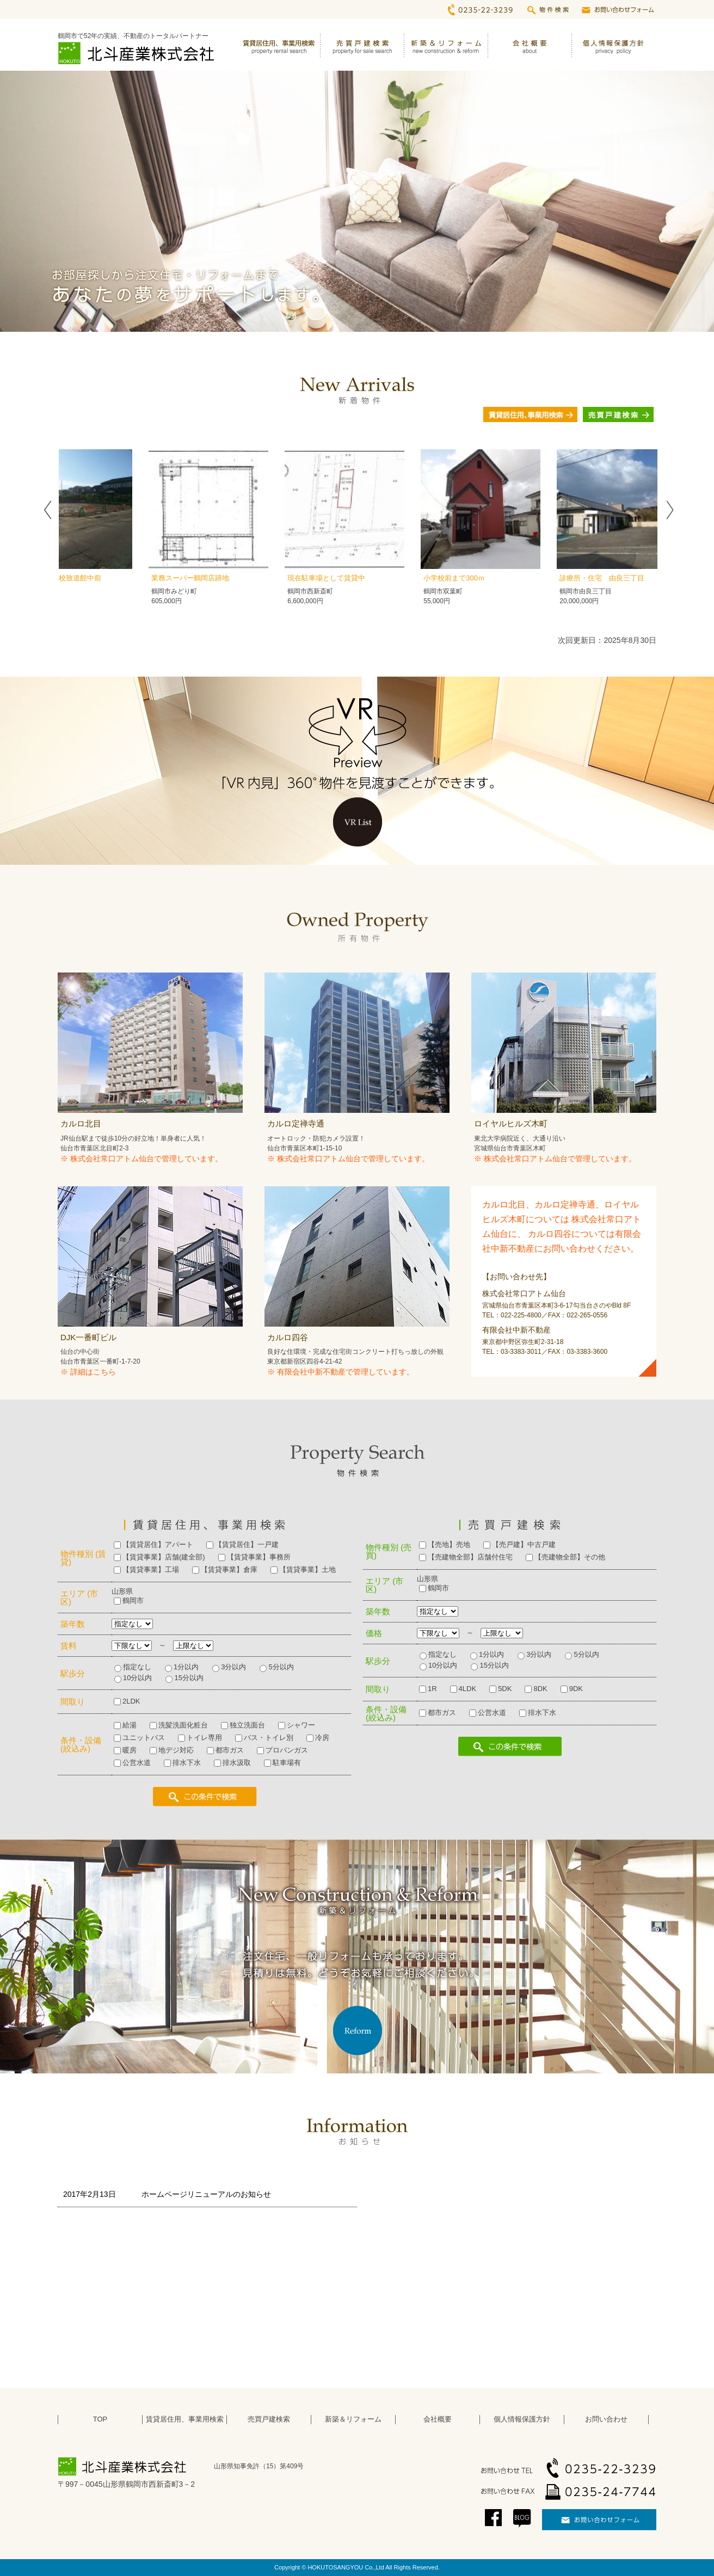 This screenshot has width=714, height=2576. I want to click on 鶴岡市, so click(133, 1600).